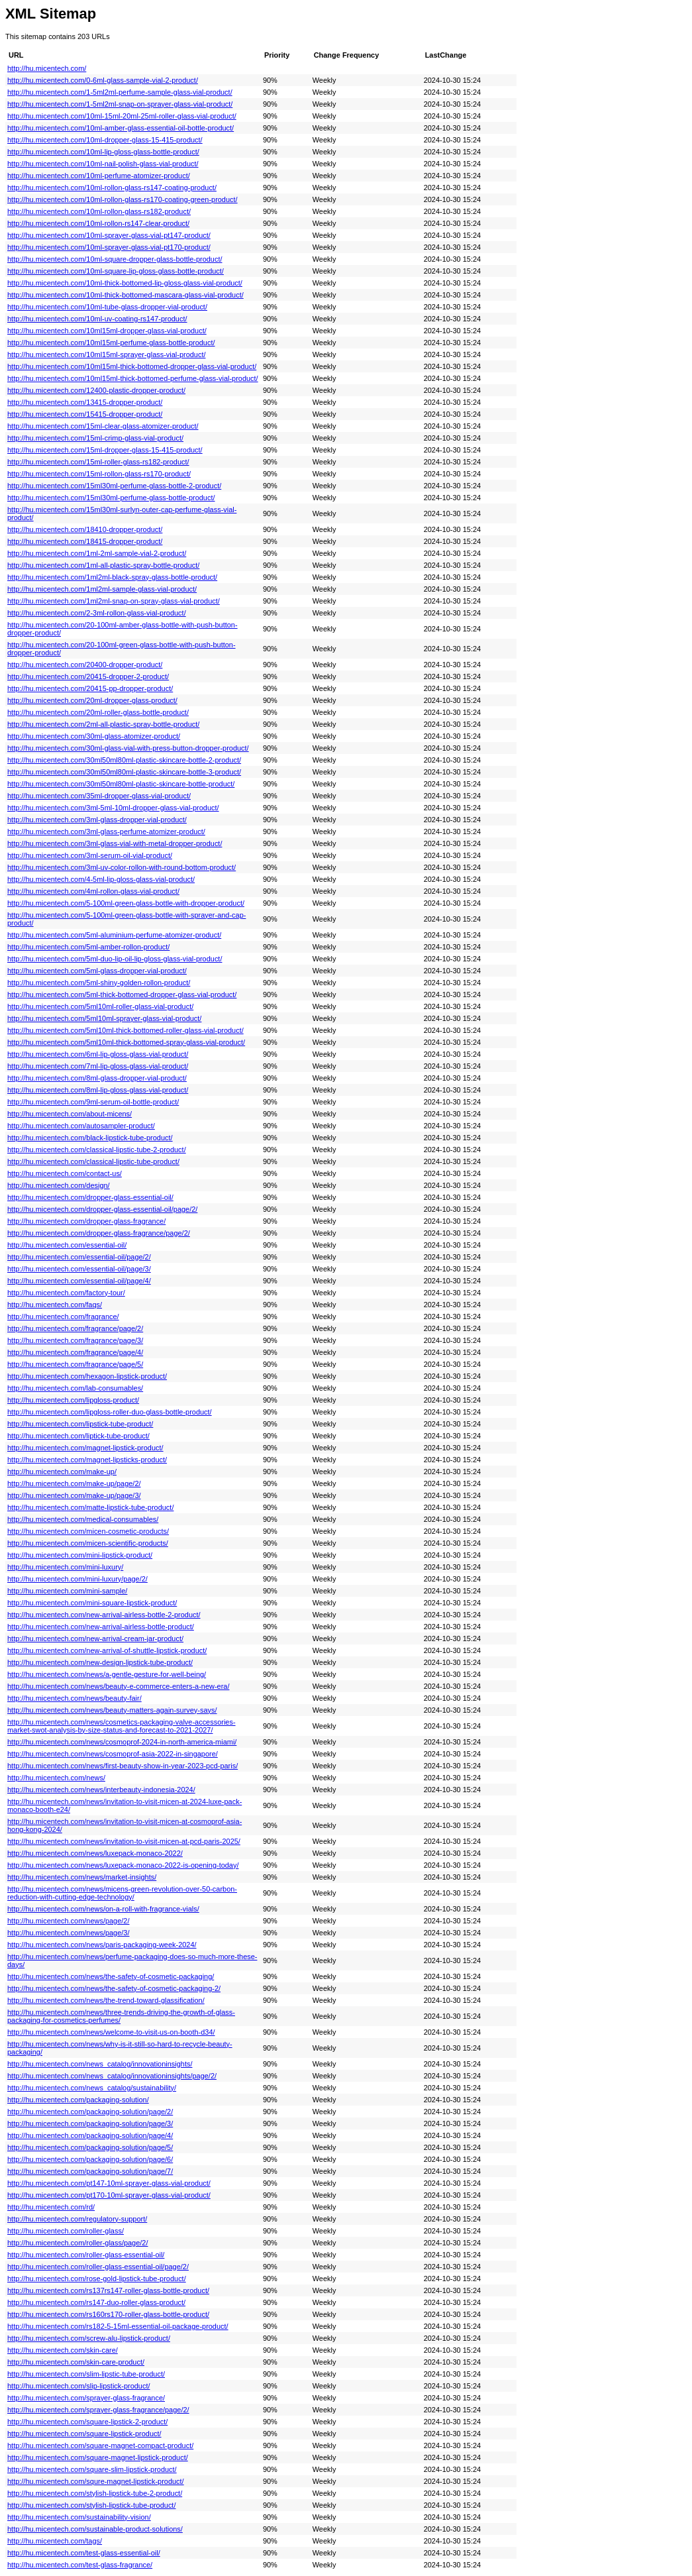 This screenshot has height=2576, width=692. What do you see at coordinates (120, 784) in the screenshot?
I see `http://hu.micentech.com/30ml50ml80ml-plastic-skincare-bottle-product/` at bounding box center [120, 784].